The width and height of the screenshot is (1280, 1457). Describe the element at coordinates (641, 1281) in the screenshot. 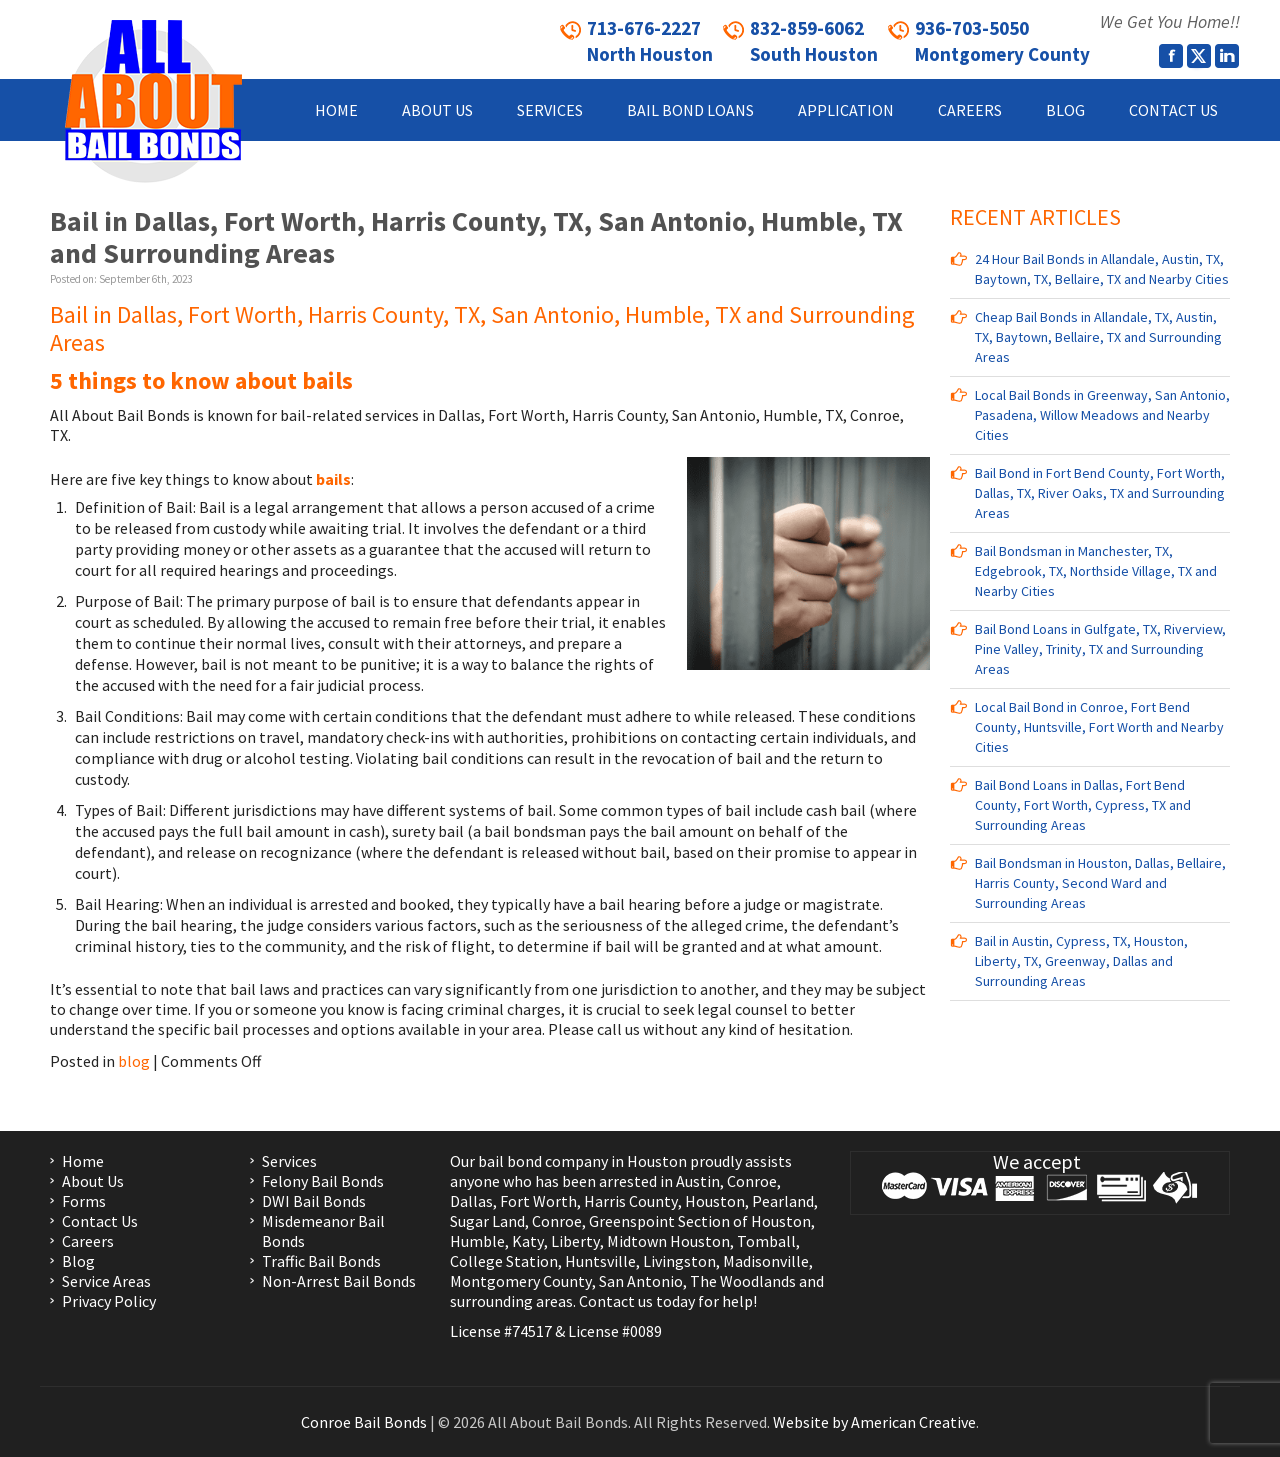

I see `San Antonio` at that location.